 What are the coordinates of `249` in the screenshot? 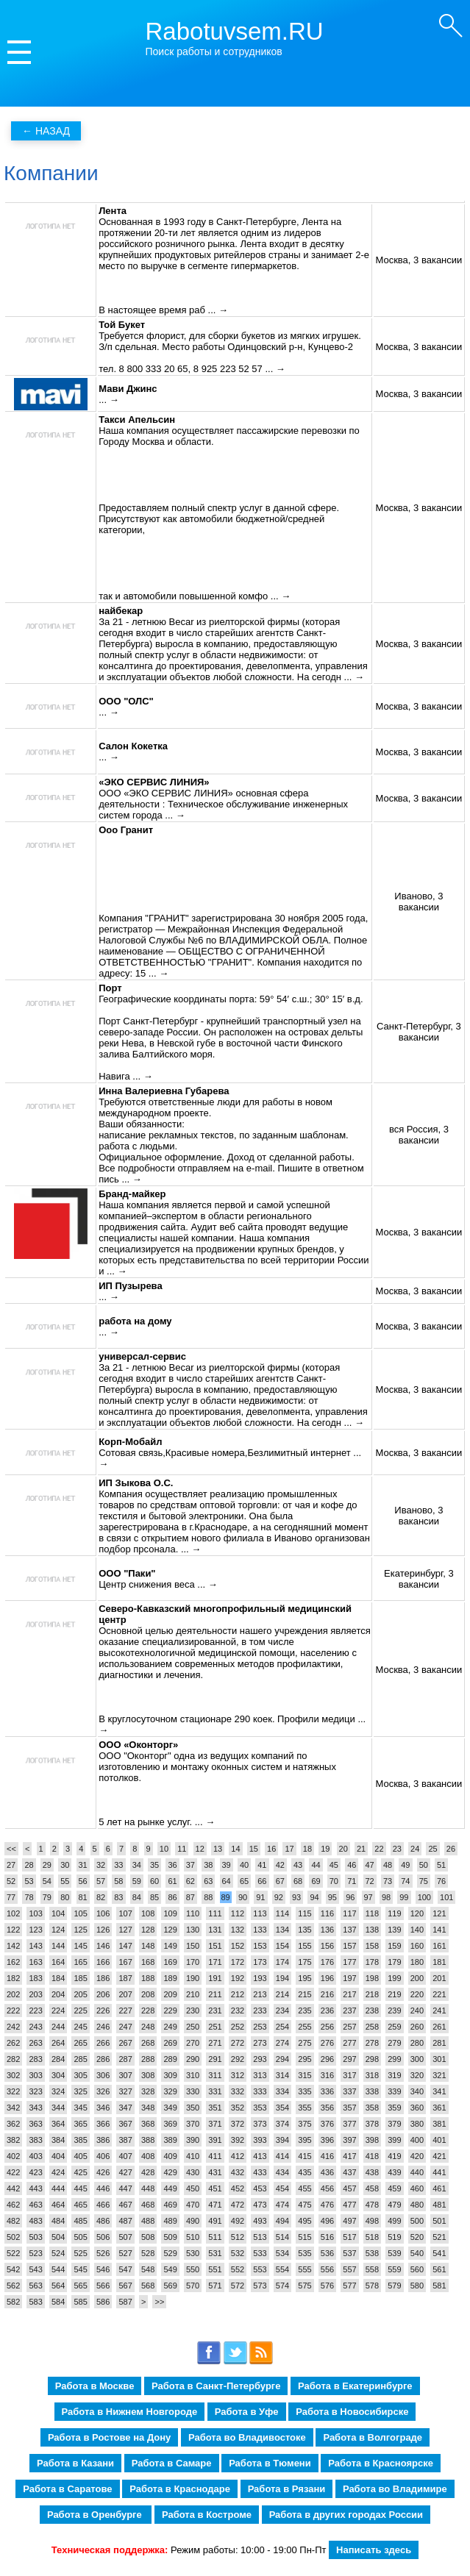 It's located at (170, 2026).